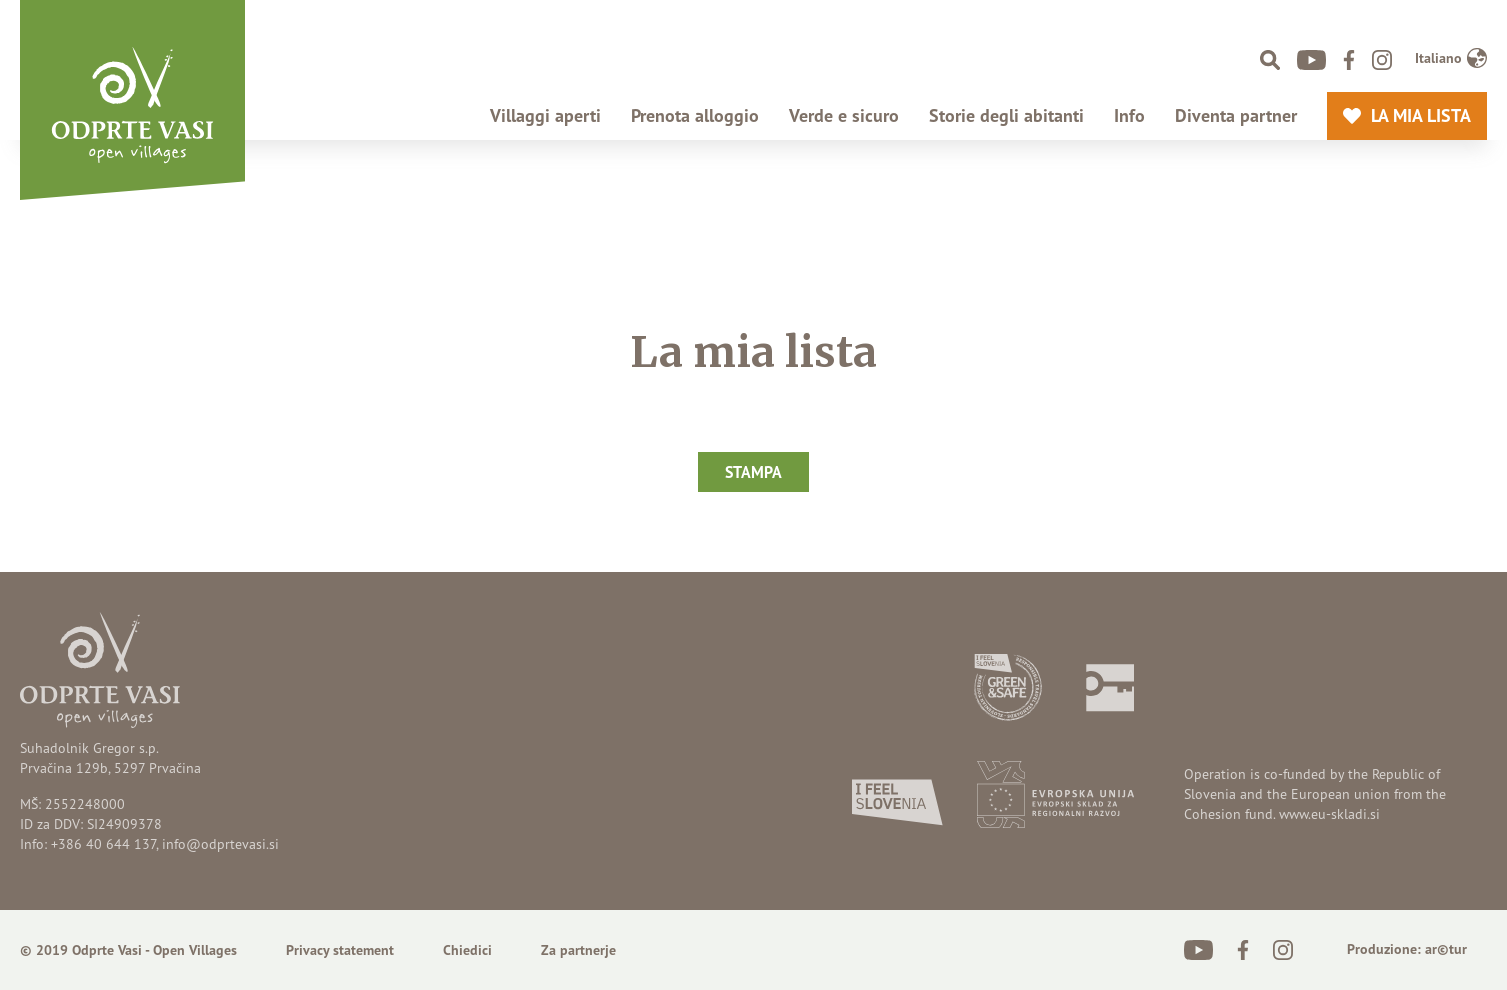 The height and width of the screenshot is (990, 1507). I want to click on info@odprtevasi.si, so click(220, 843).